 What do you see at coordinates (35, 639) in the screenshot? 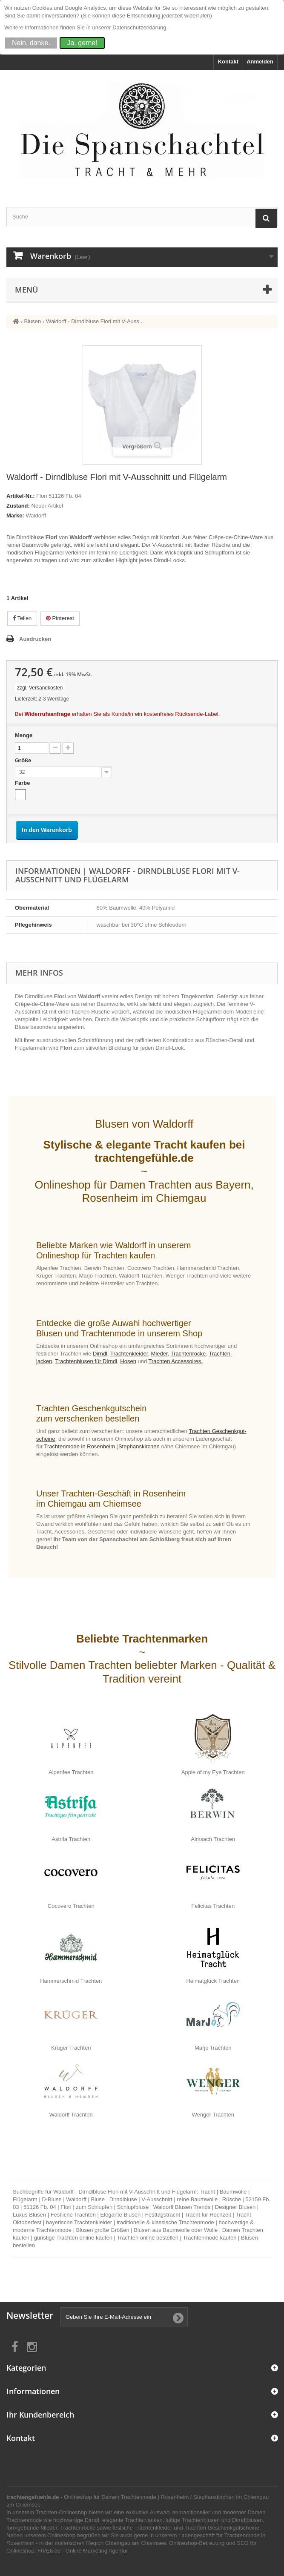
I see `Ausdrucken` at bounding box center [35, 639].